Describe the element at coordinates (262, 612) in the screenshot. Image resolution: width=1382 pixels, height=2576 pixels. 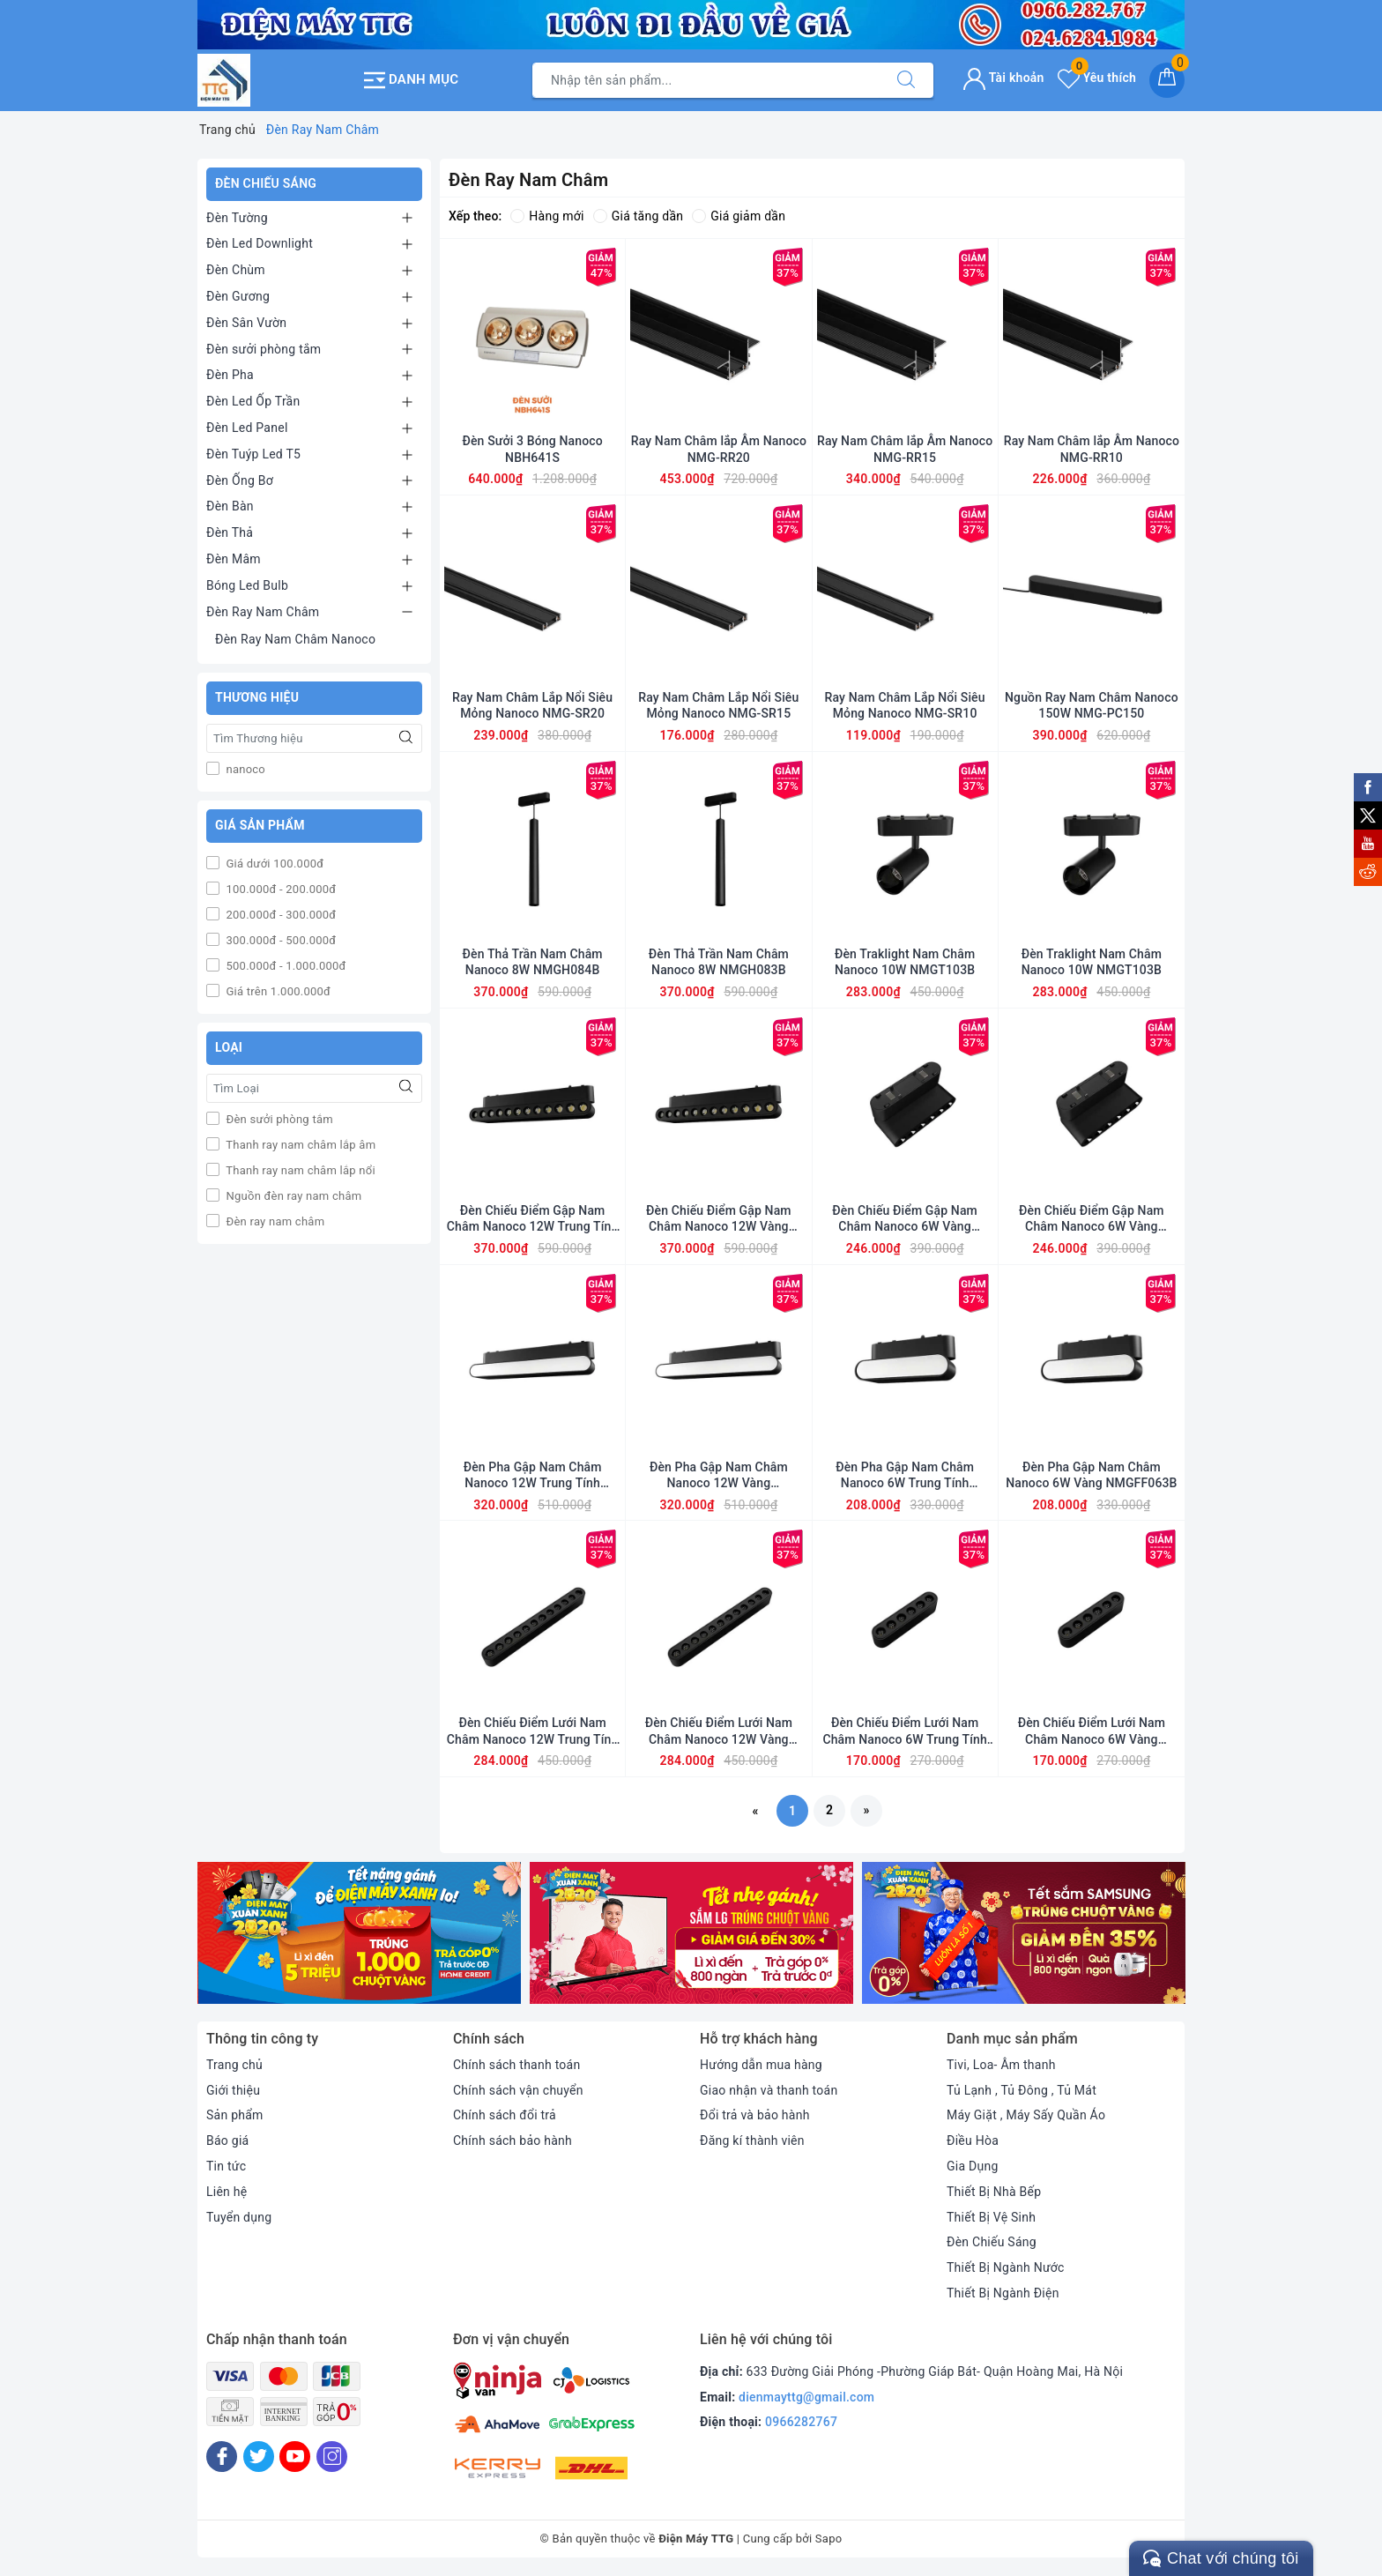
I see `Đèn Ray Nam Châm` at that location.